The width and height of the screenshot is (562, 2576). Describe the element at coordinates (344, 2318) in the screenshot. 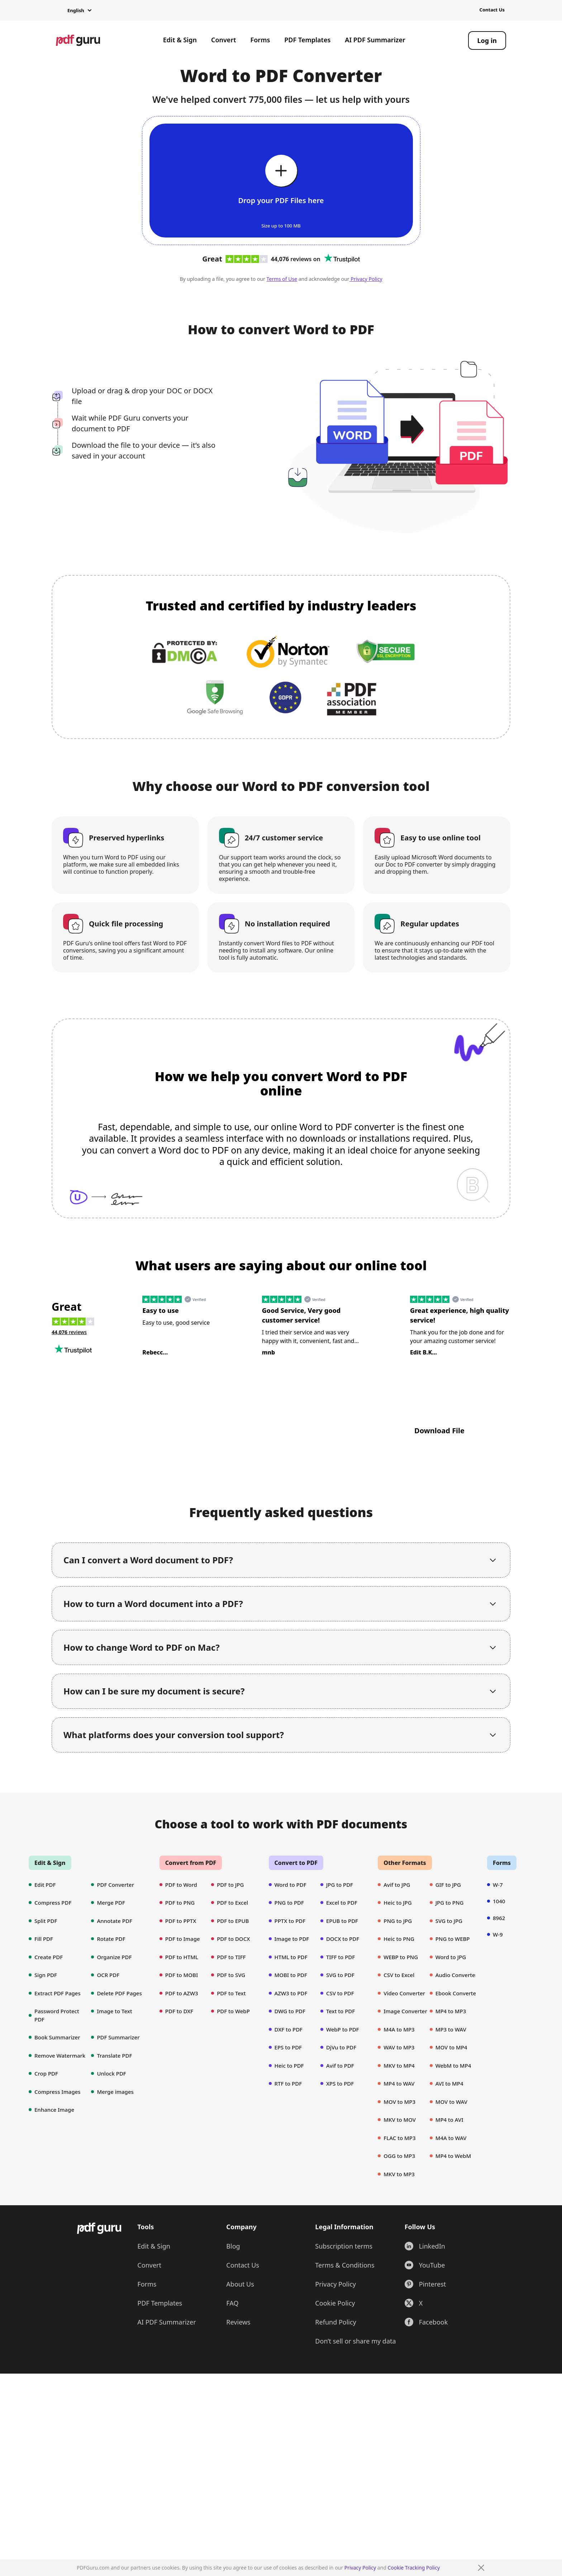

I see `Terms & Conditions` at that location.